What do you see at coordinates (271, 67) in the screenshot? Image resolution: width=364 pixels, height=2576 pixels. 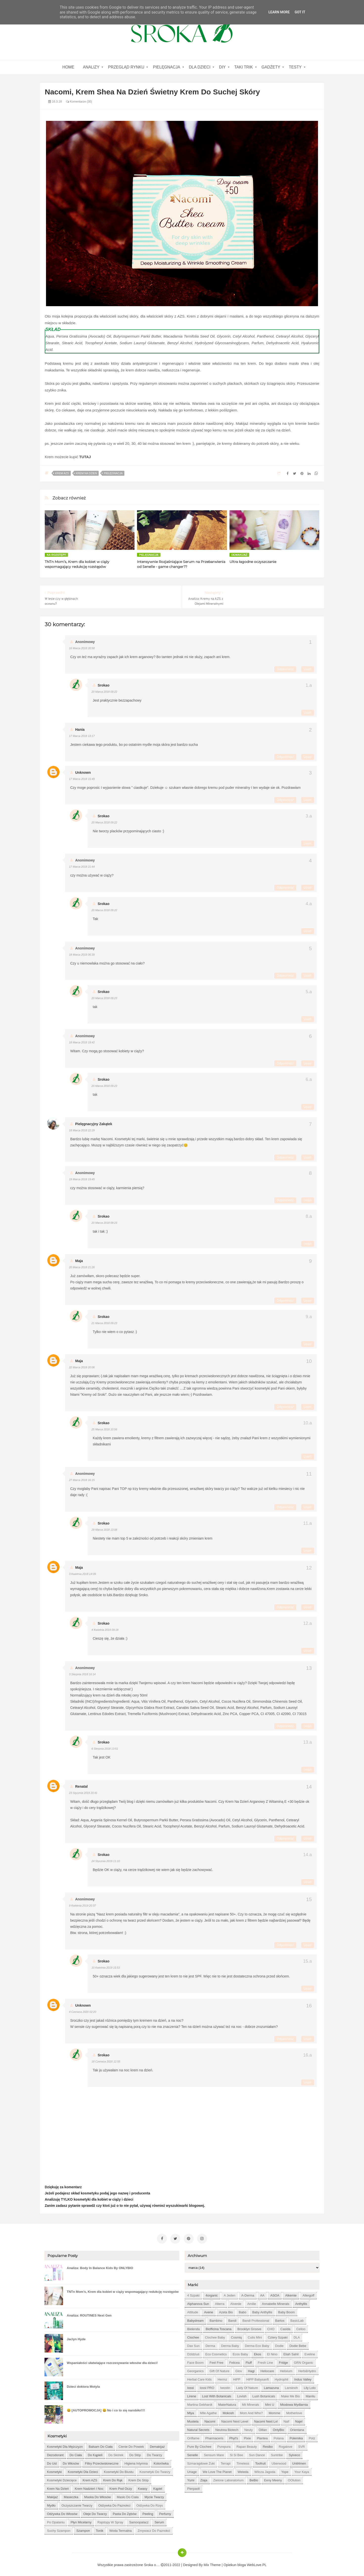 I see `gadżety` at bounding box center [271, 67].